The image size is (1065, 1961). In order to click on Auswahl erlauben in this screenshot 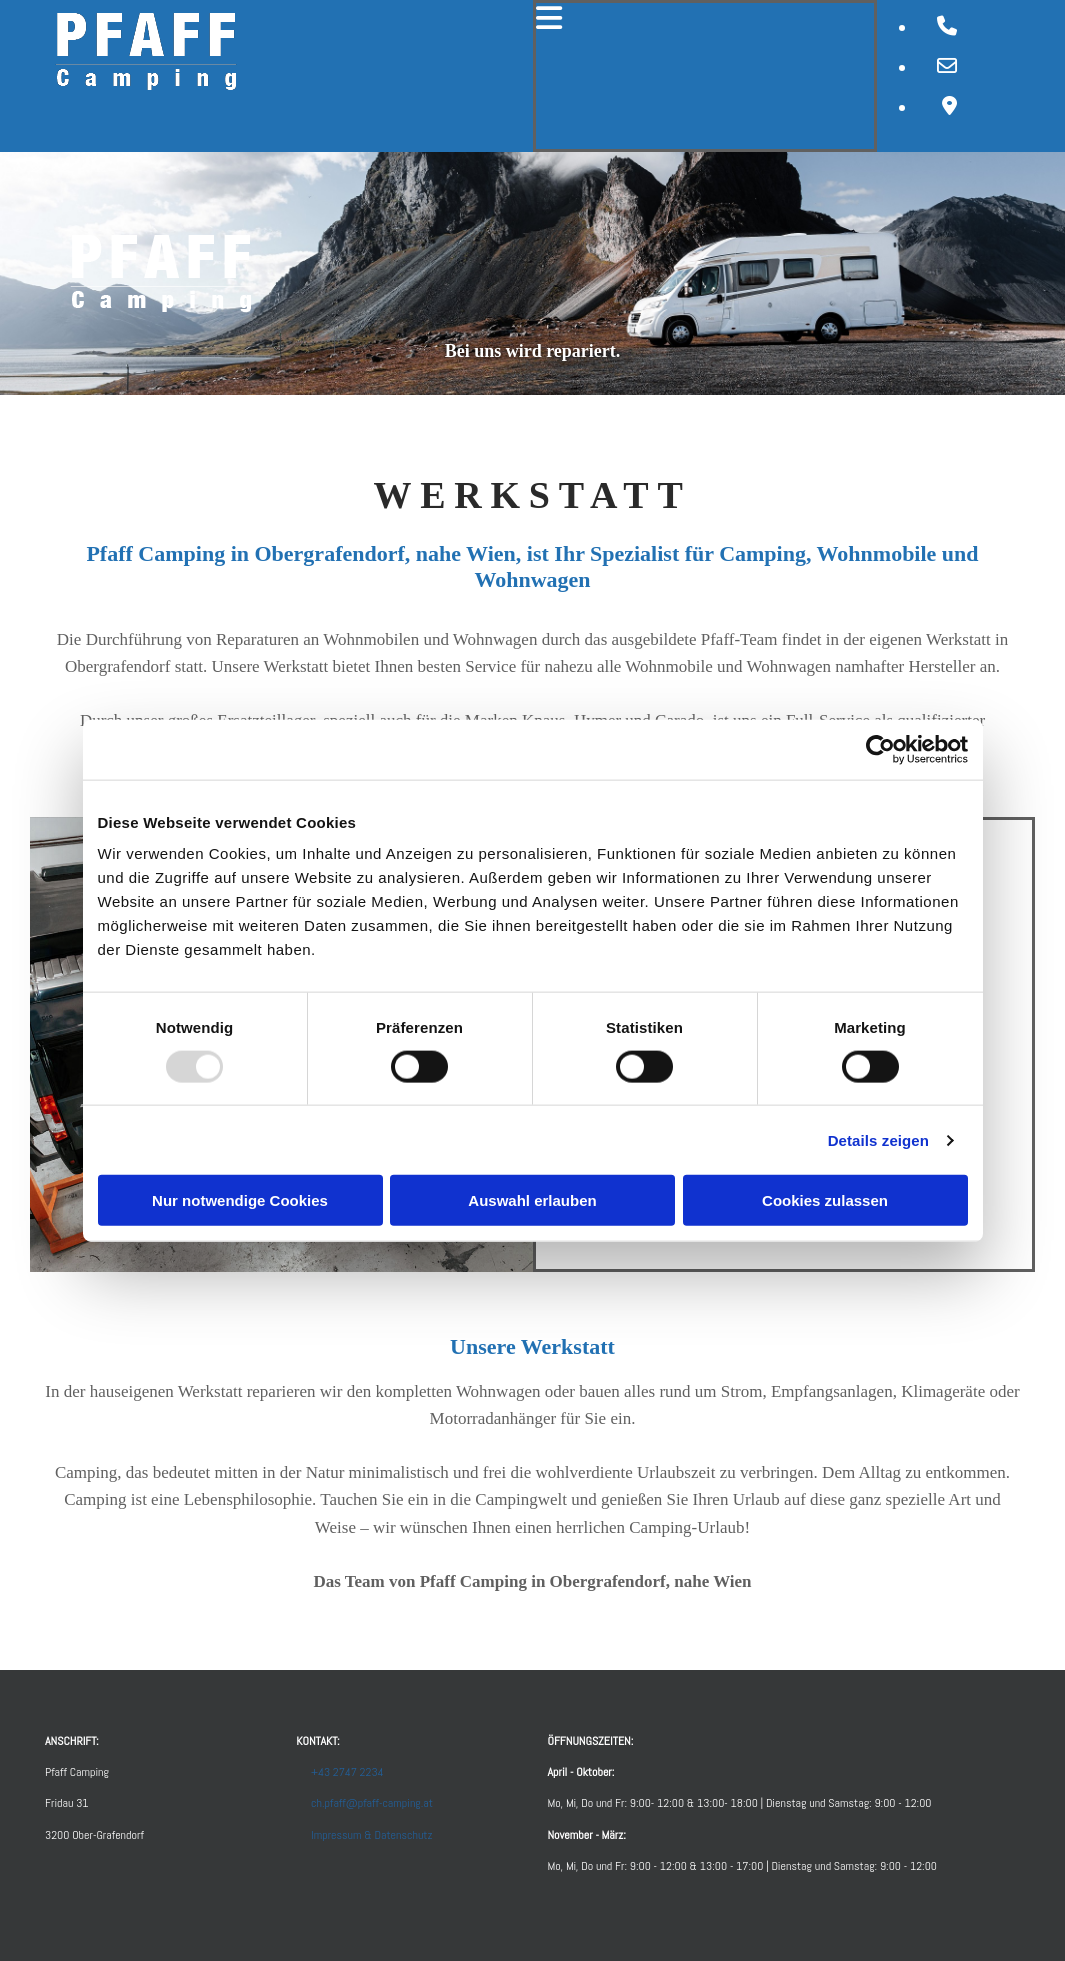, I will do `click(532, 1200)`.